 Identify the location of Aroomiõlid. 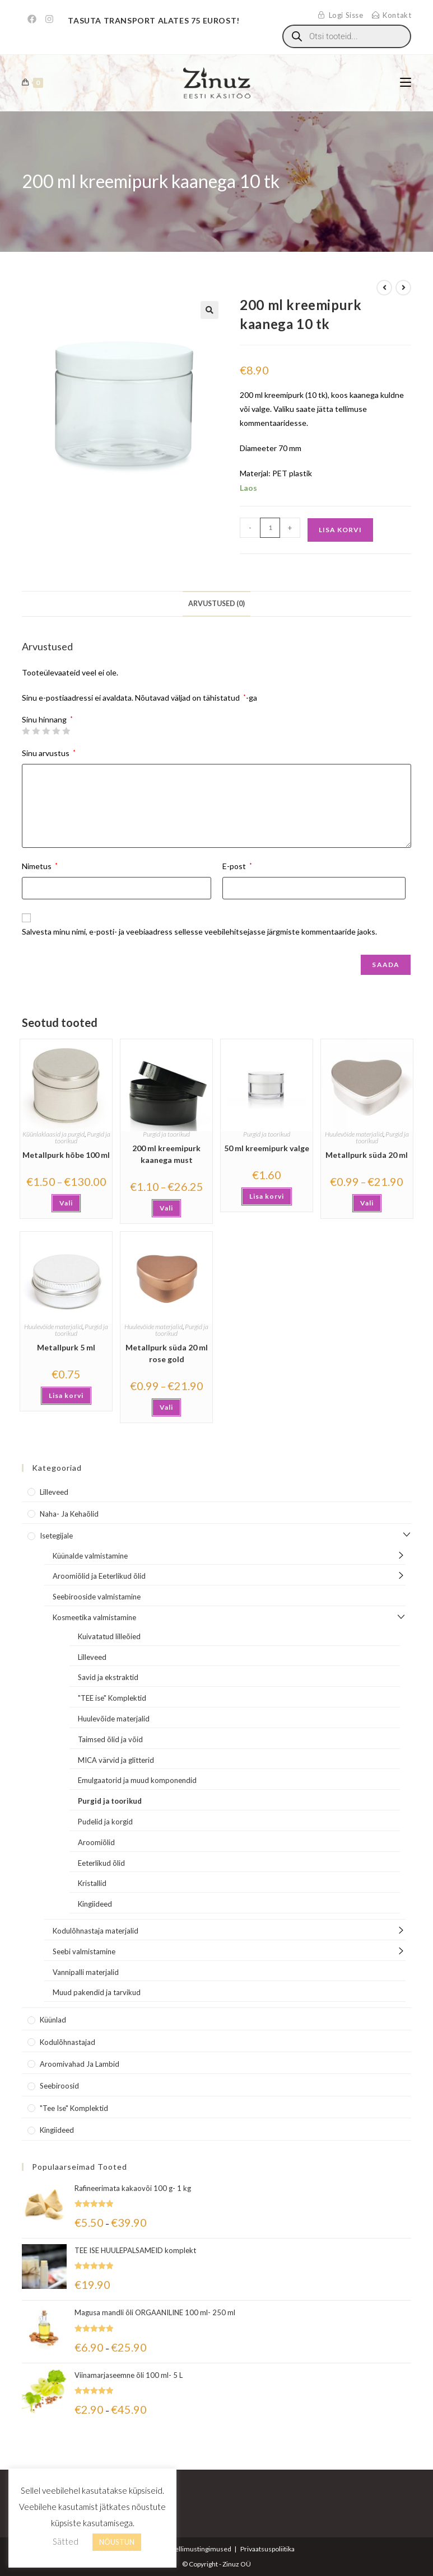
(96, 1842).